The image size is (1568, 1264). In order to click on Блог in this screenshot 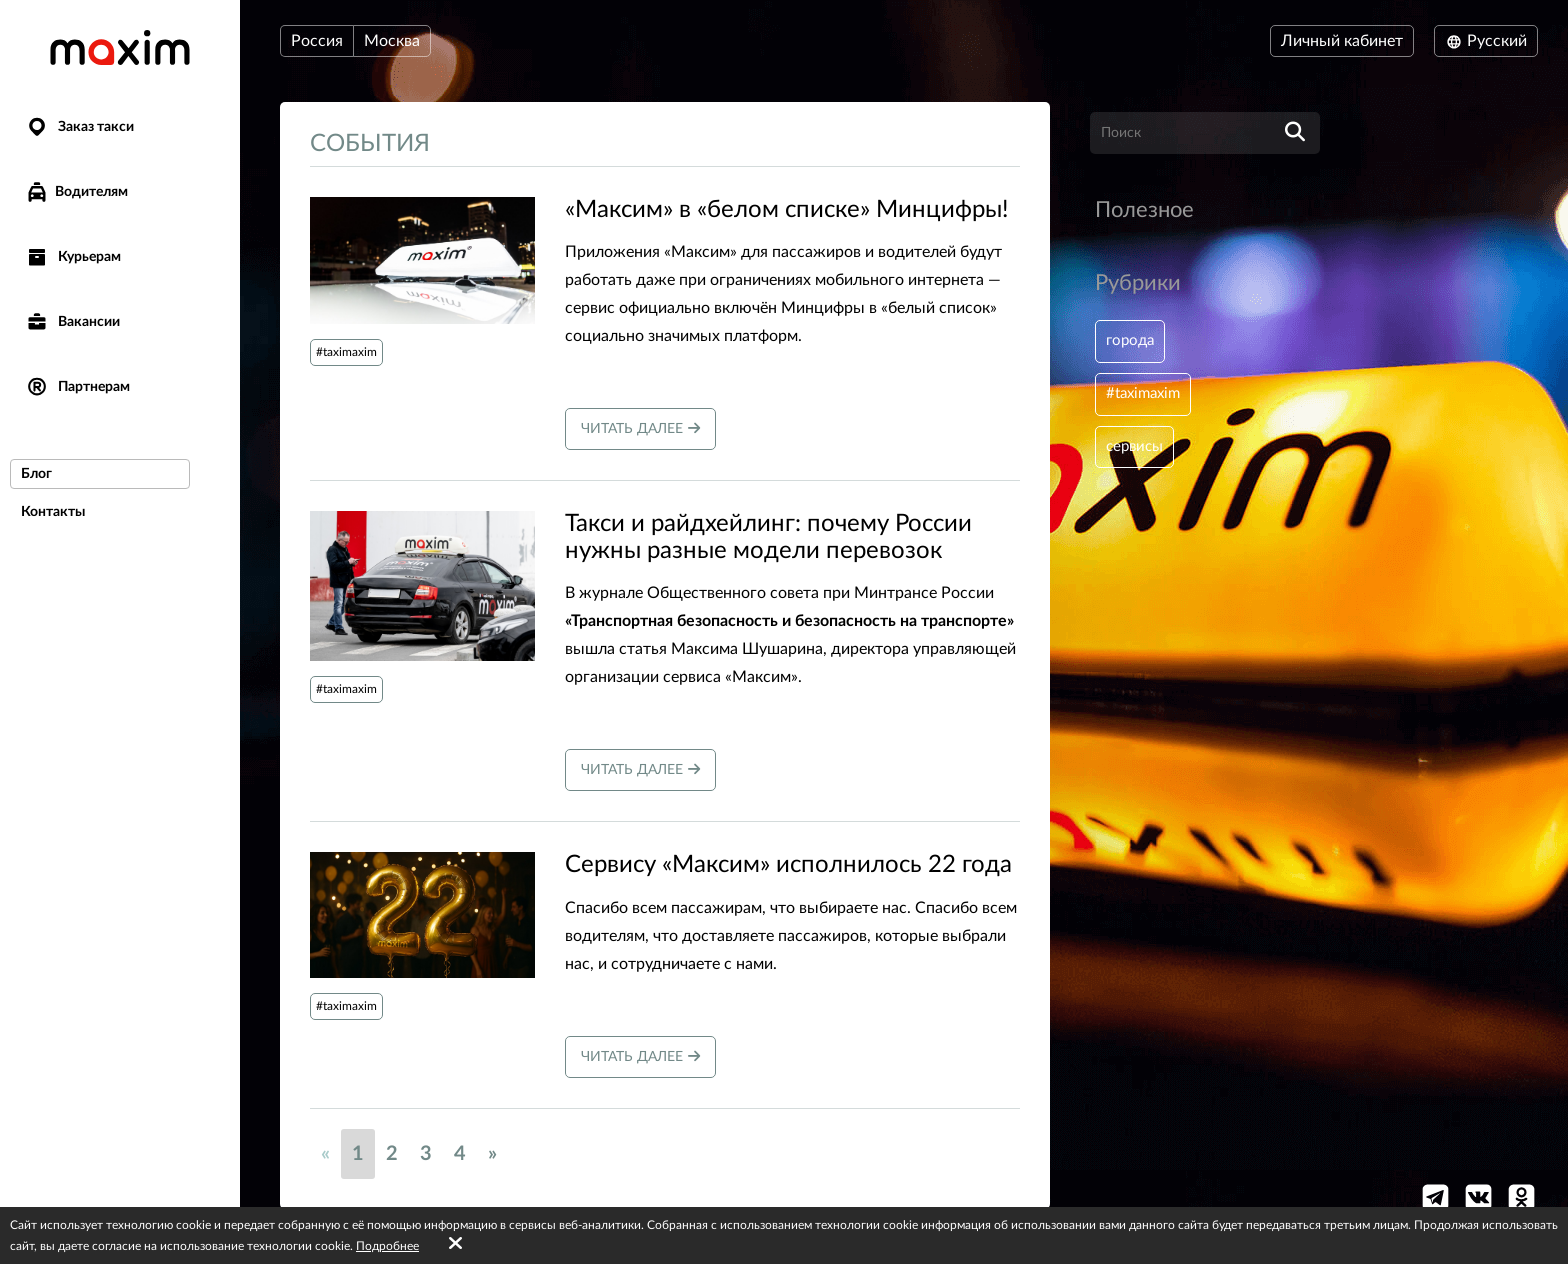, I will do `click(36, 474)`.